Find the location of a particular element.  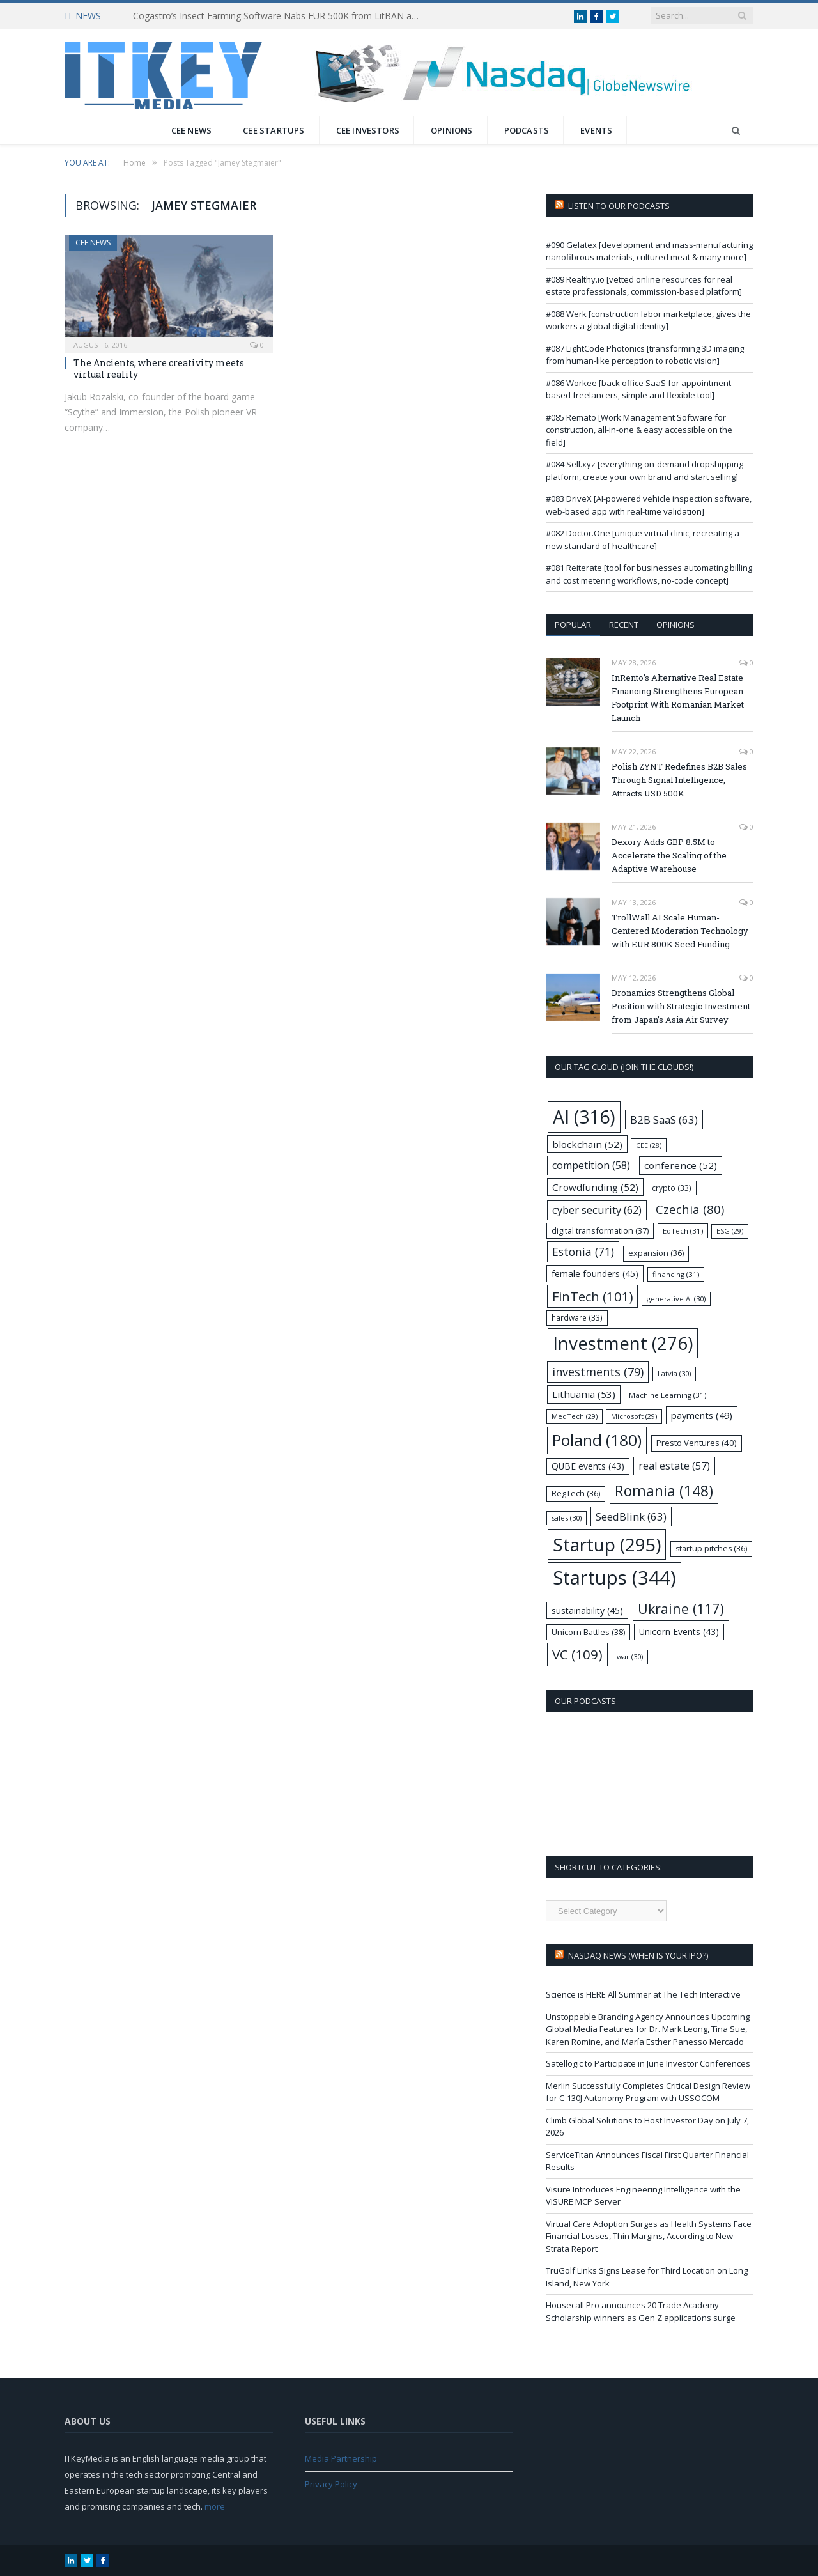

blockchain [blockchain (52 items)] is located at coordinates (587, 1144).